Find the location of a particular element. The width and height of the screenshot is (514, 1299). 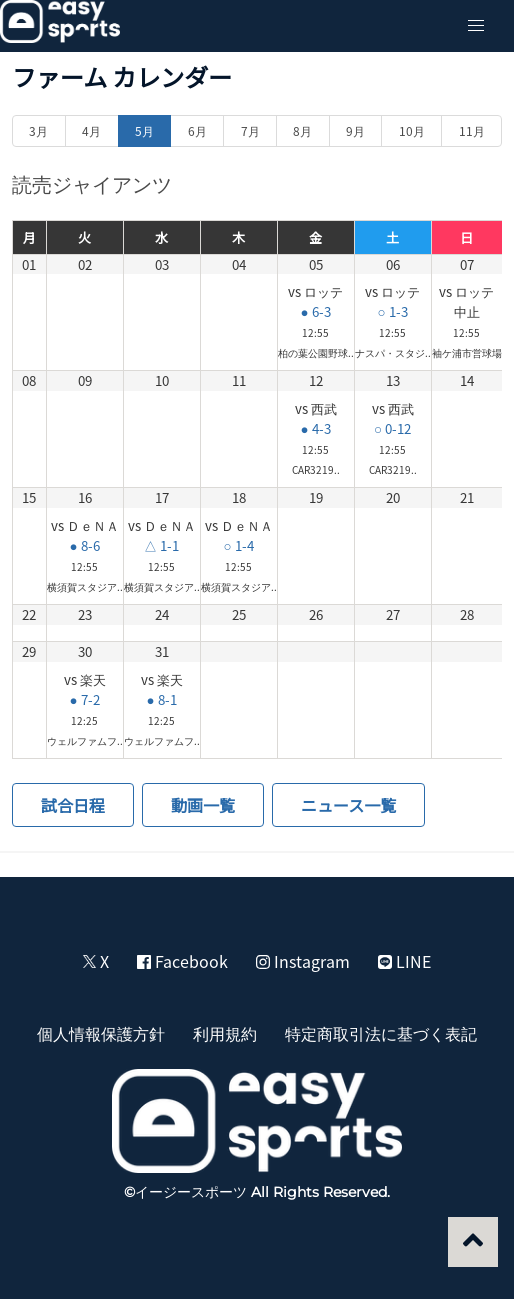

○ 0-12 is located at coordinates (392, 428).